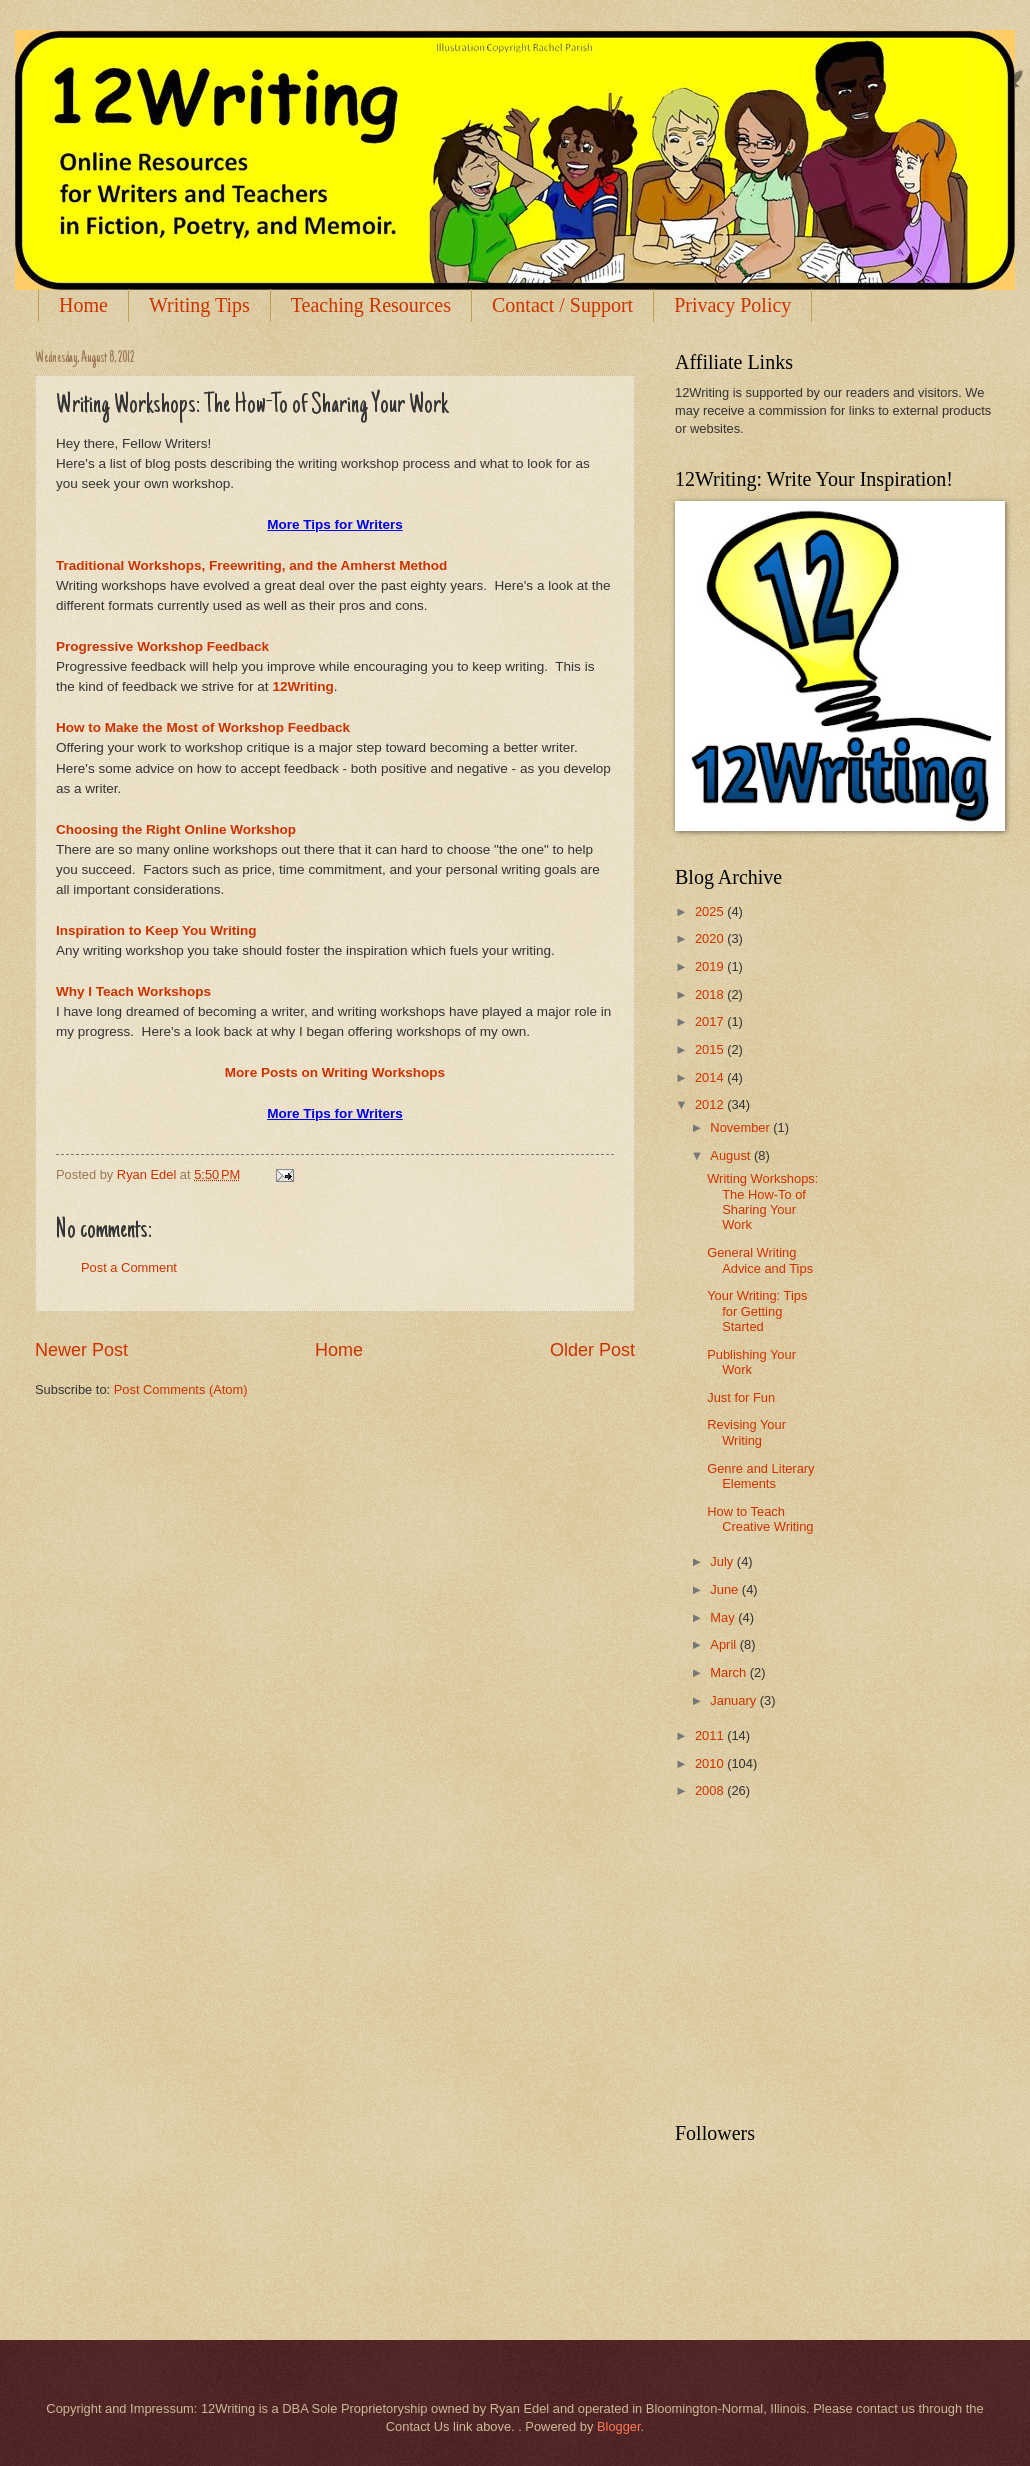 Image resolution: width=1030 pixels, height=2466 pixels. I want to click on 2025, so click(711, 911).